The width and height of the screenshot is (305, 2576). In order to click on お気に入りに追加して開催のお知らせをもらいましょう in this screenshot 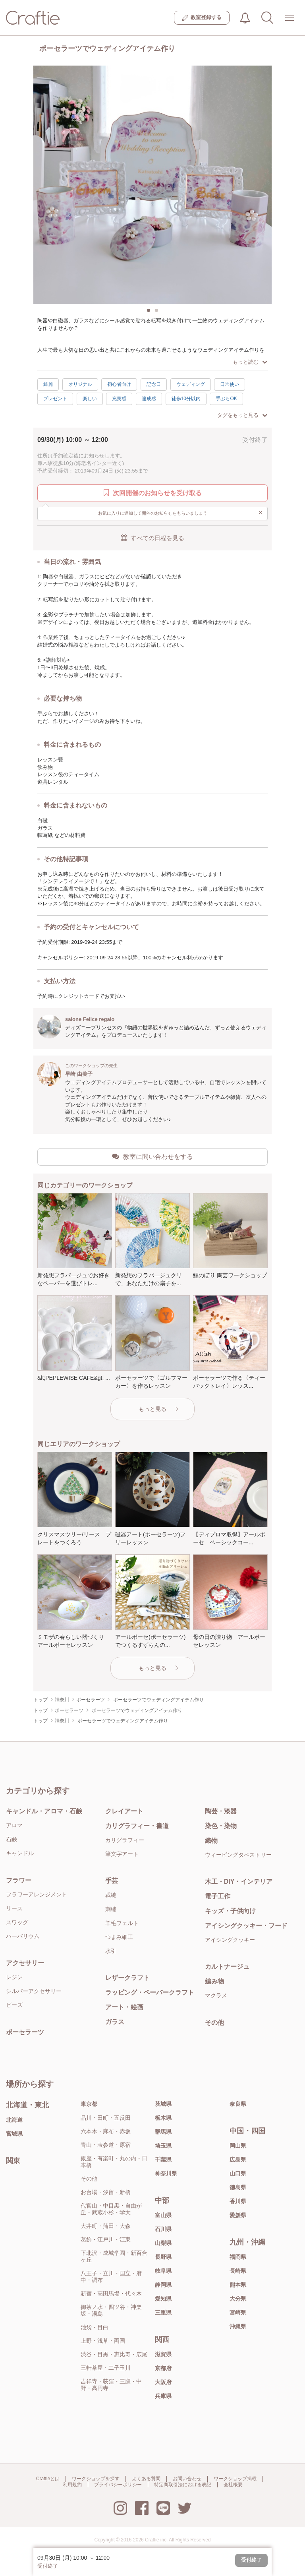, I will do `click(180, 513)`.